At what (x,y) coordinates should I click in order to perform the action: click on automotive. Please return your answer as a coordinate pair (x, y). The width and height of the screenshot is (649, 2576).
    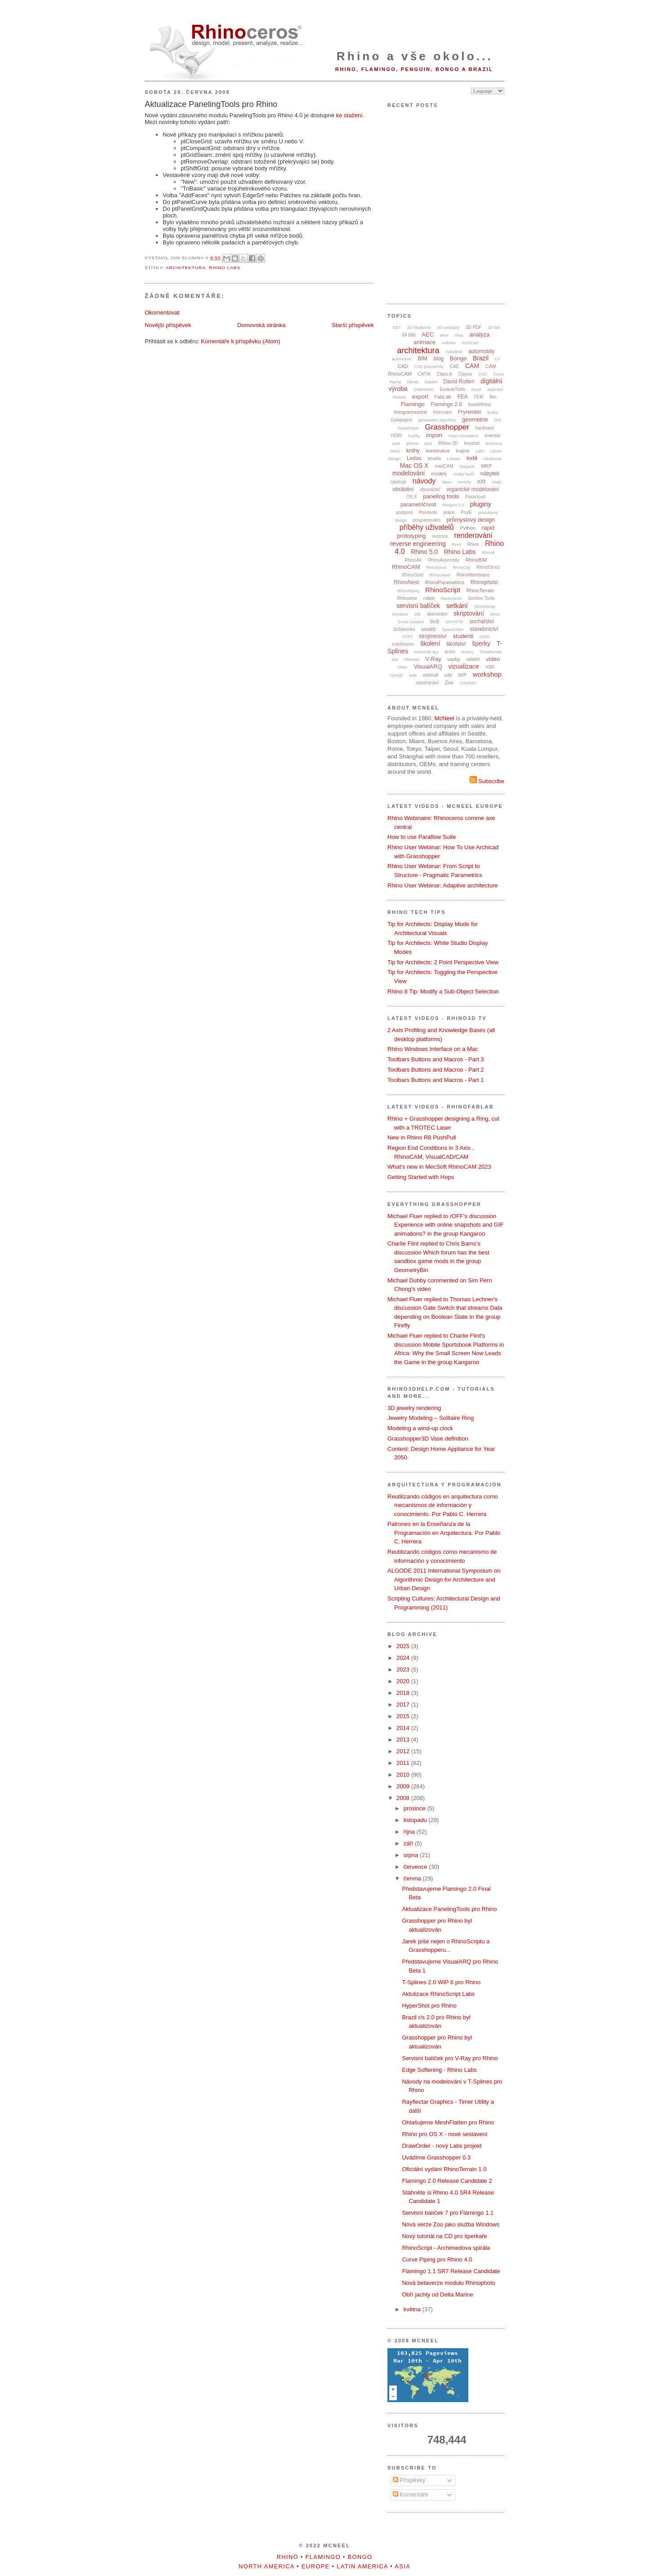
    Looking at the image, I should click on (402, 359).